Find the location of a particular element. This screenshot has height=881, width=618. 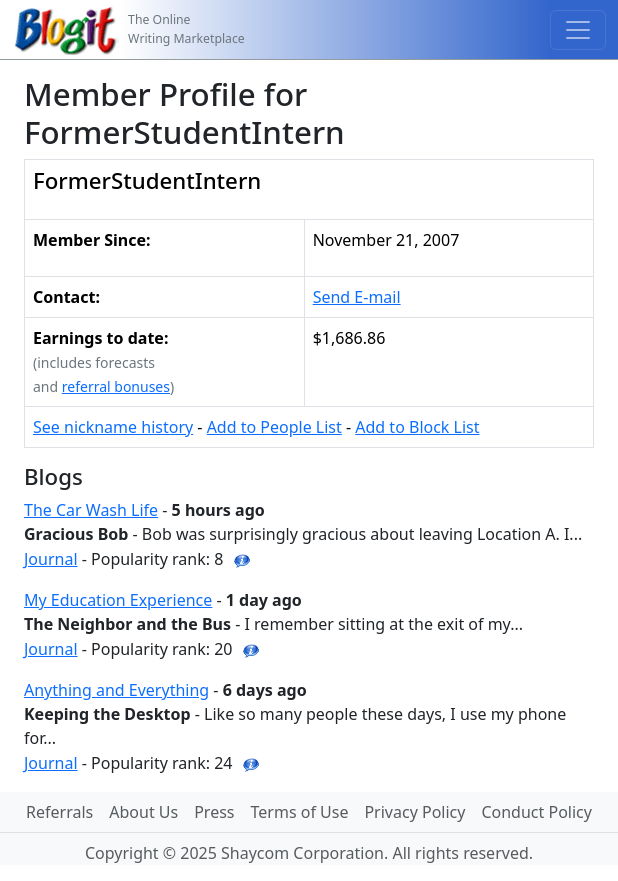

Terms of Use is located at coordinates (300, 812).